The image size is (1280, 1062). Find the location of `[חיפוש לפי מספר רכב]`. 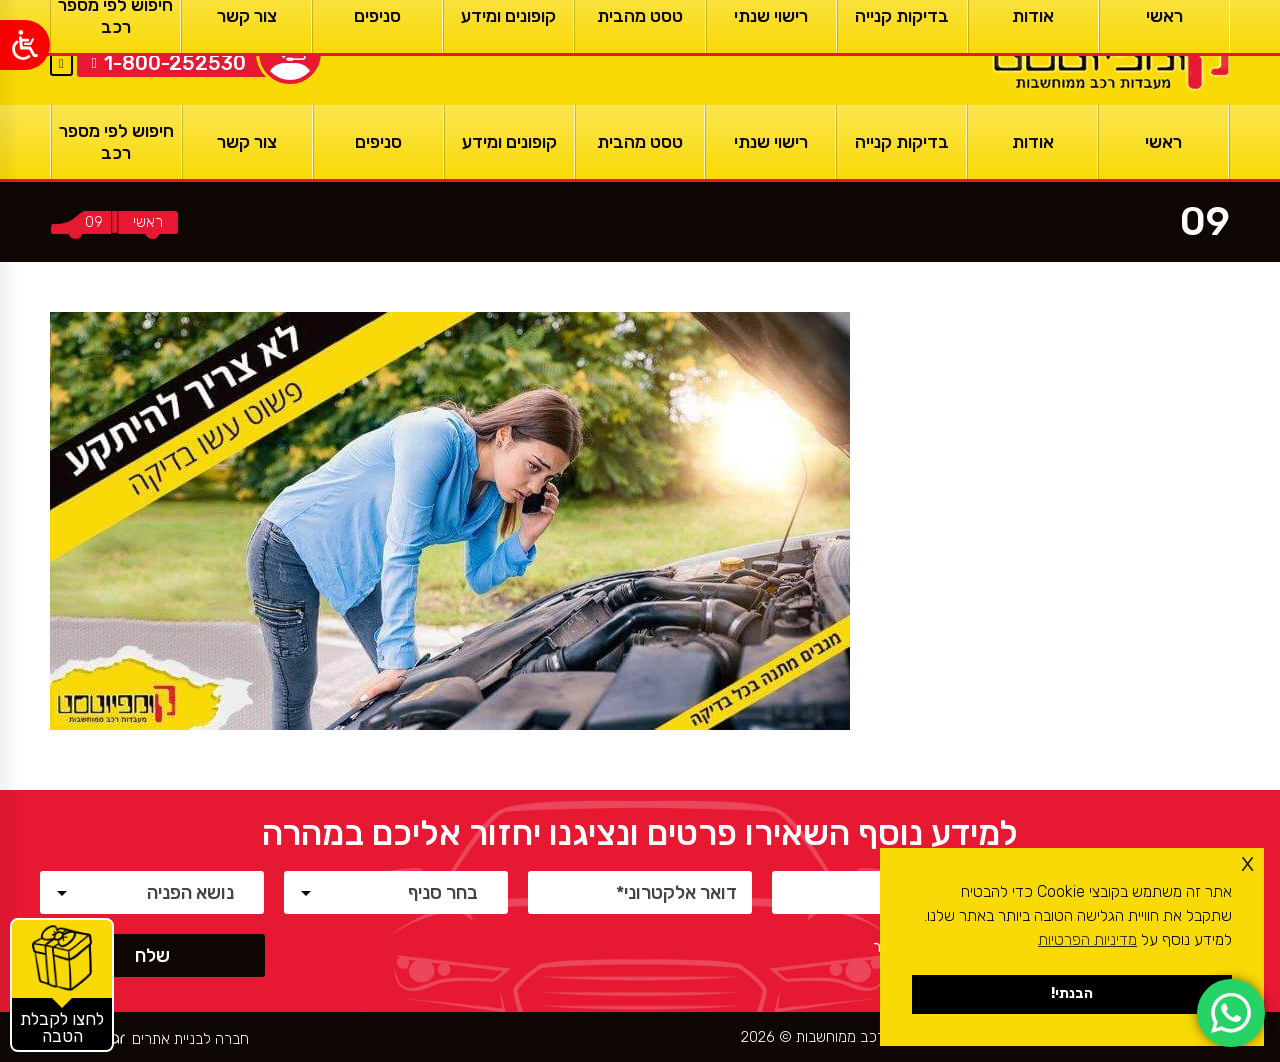

[חיפוש לפי מספר רכב] is located at coordinates (116, 142).